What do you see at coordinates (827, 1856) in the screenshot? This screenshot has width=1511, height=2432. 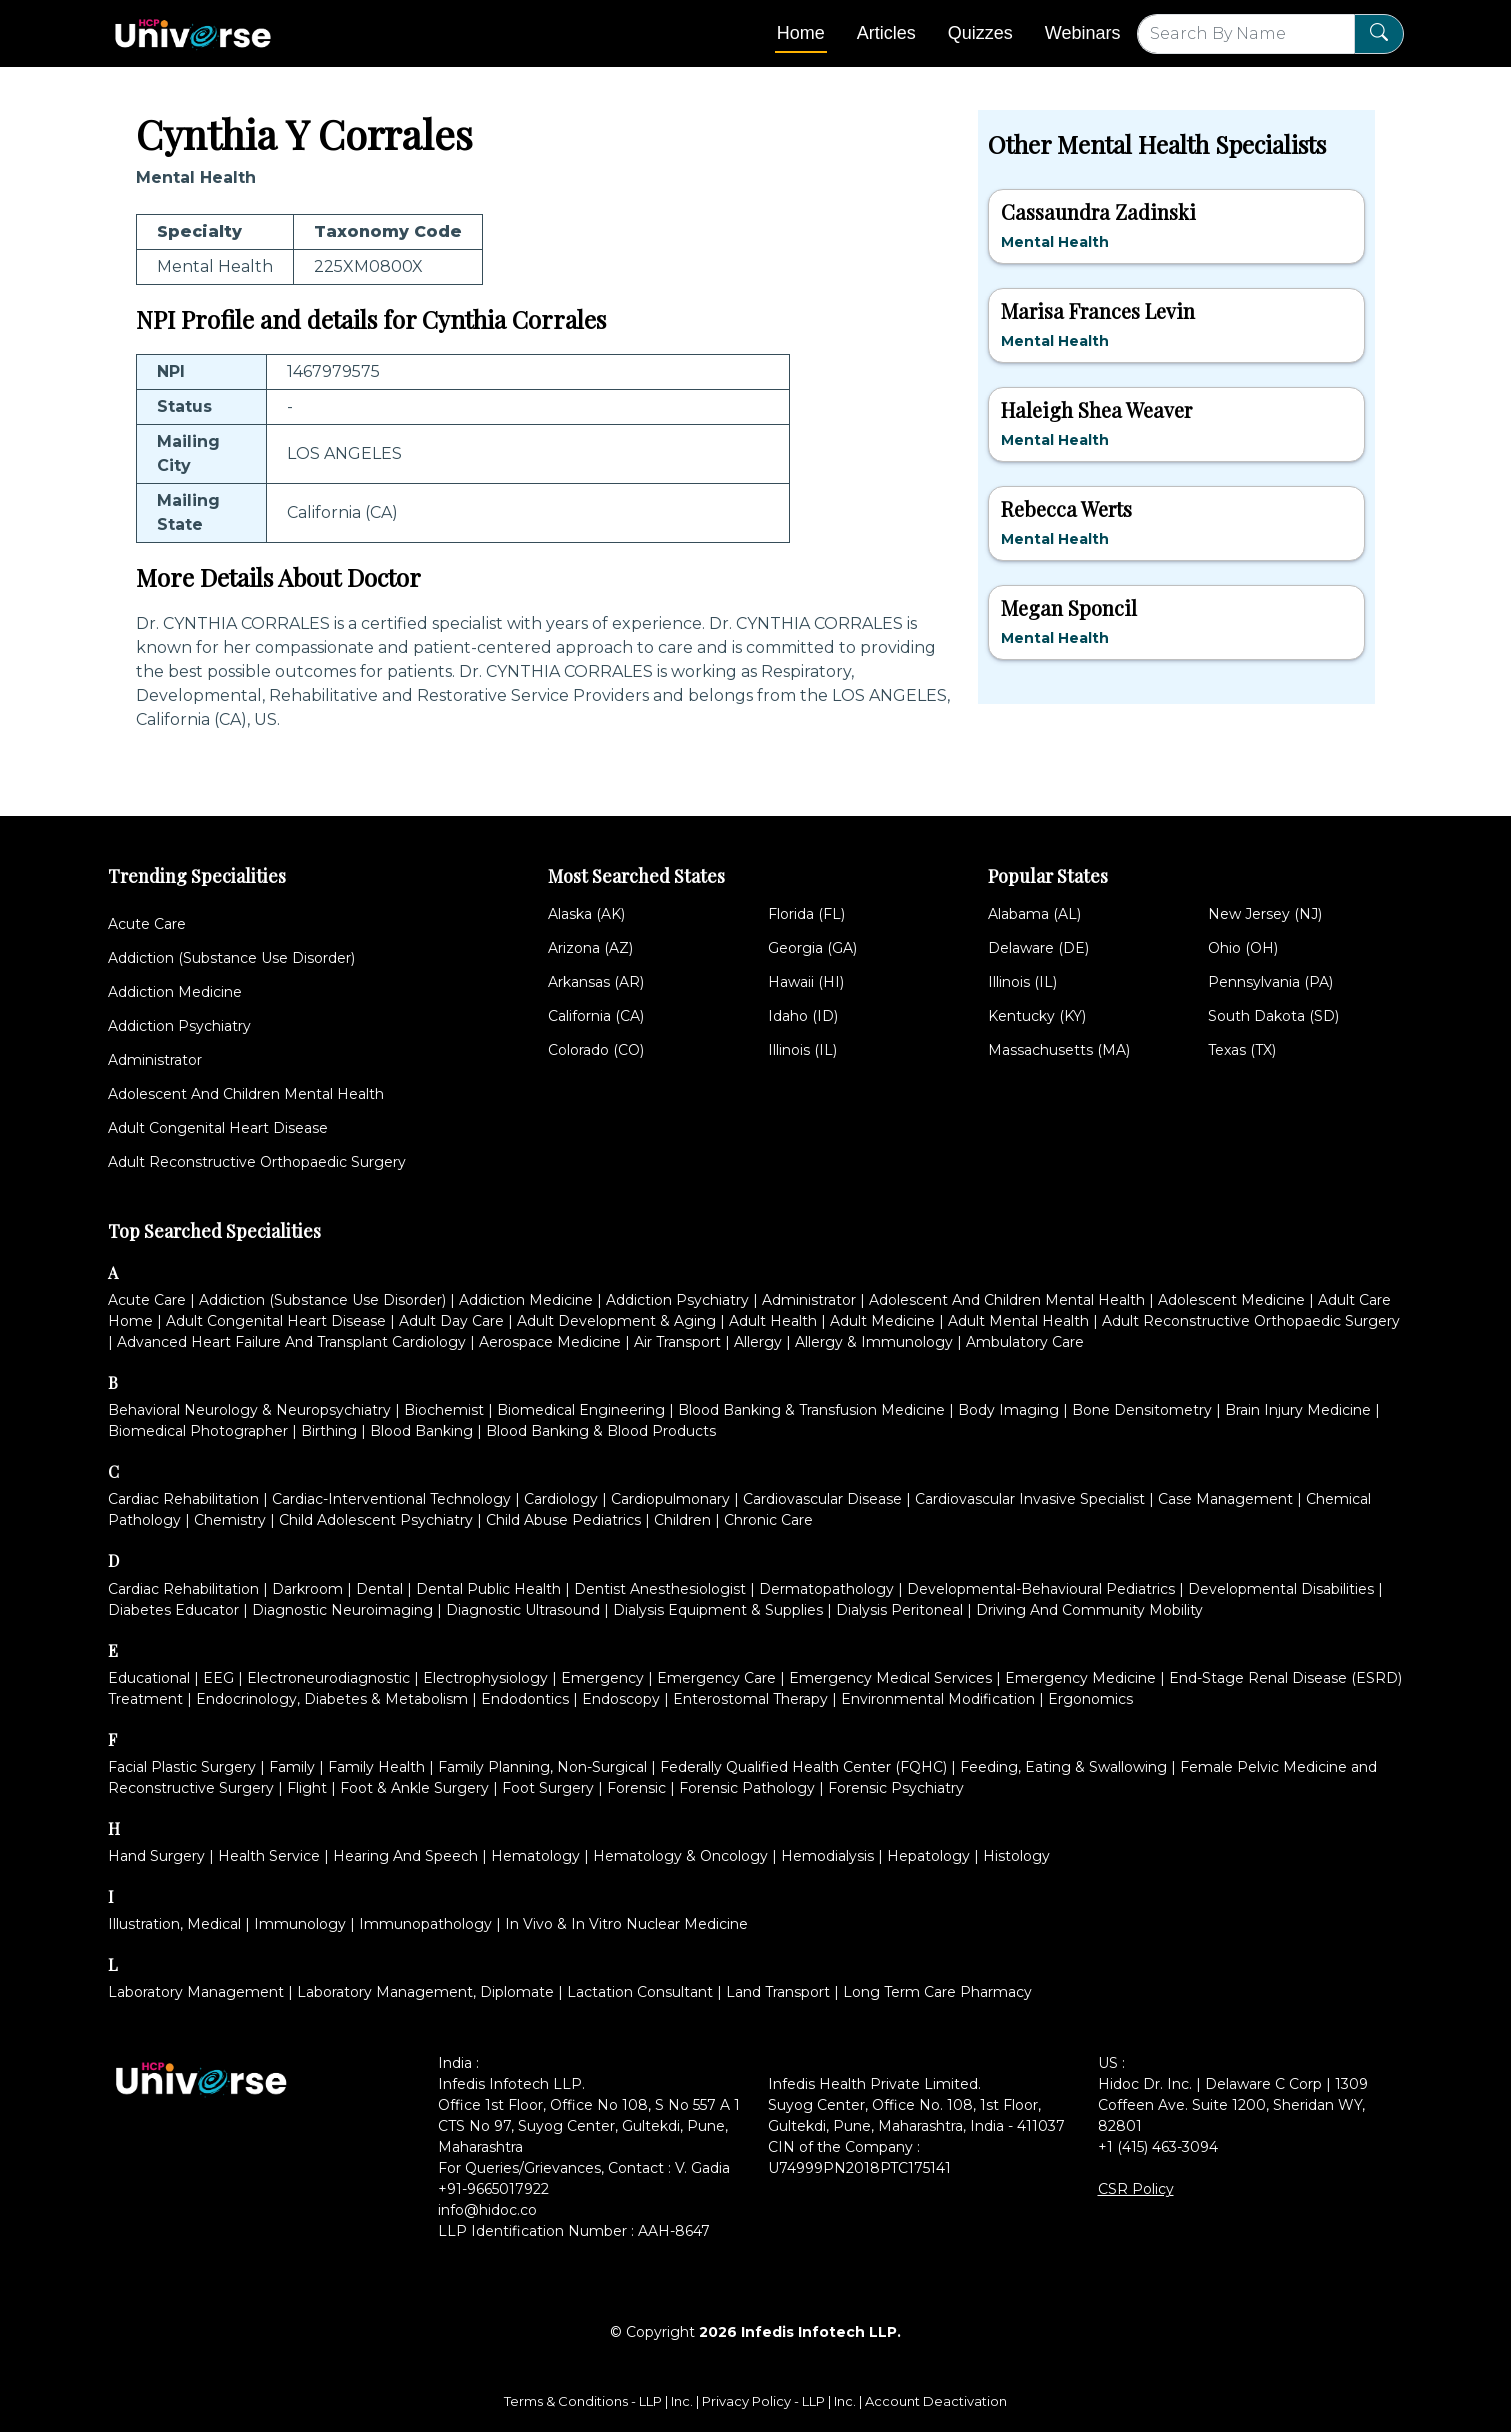 I see `Hemodialysis` at bounding box center [827, 1856].